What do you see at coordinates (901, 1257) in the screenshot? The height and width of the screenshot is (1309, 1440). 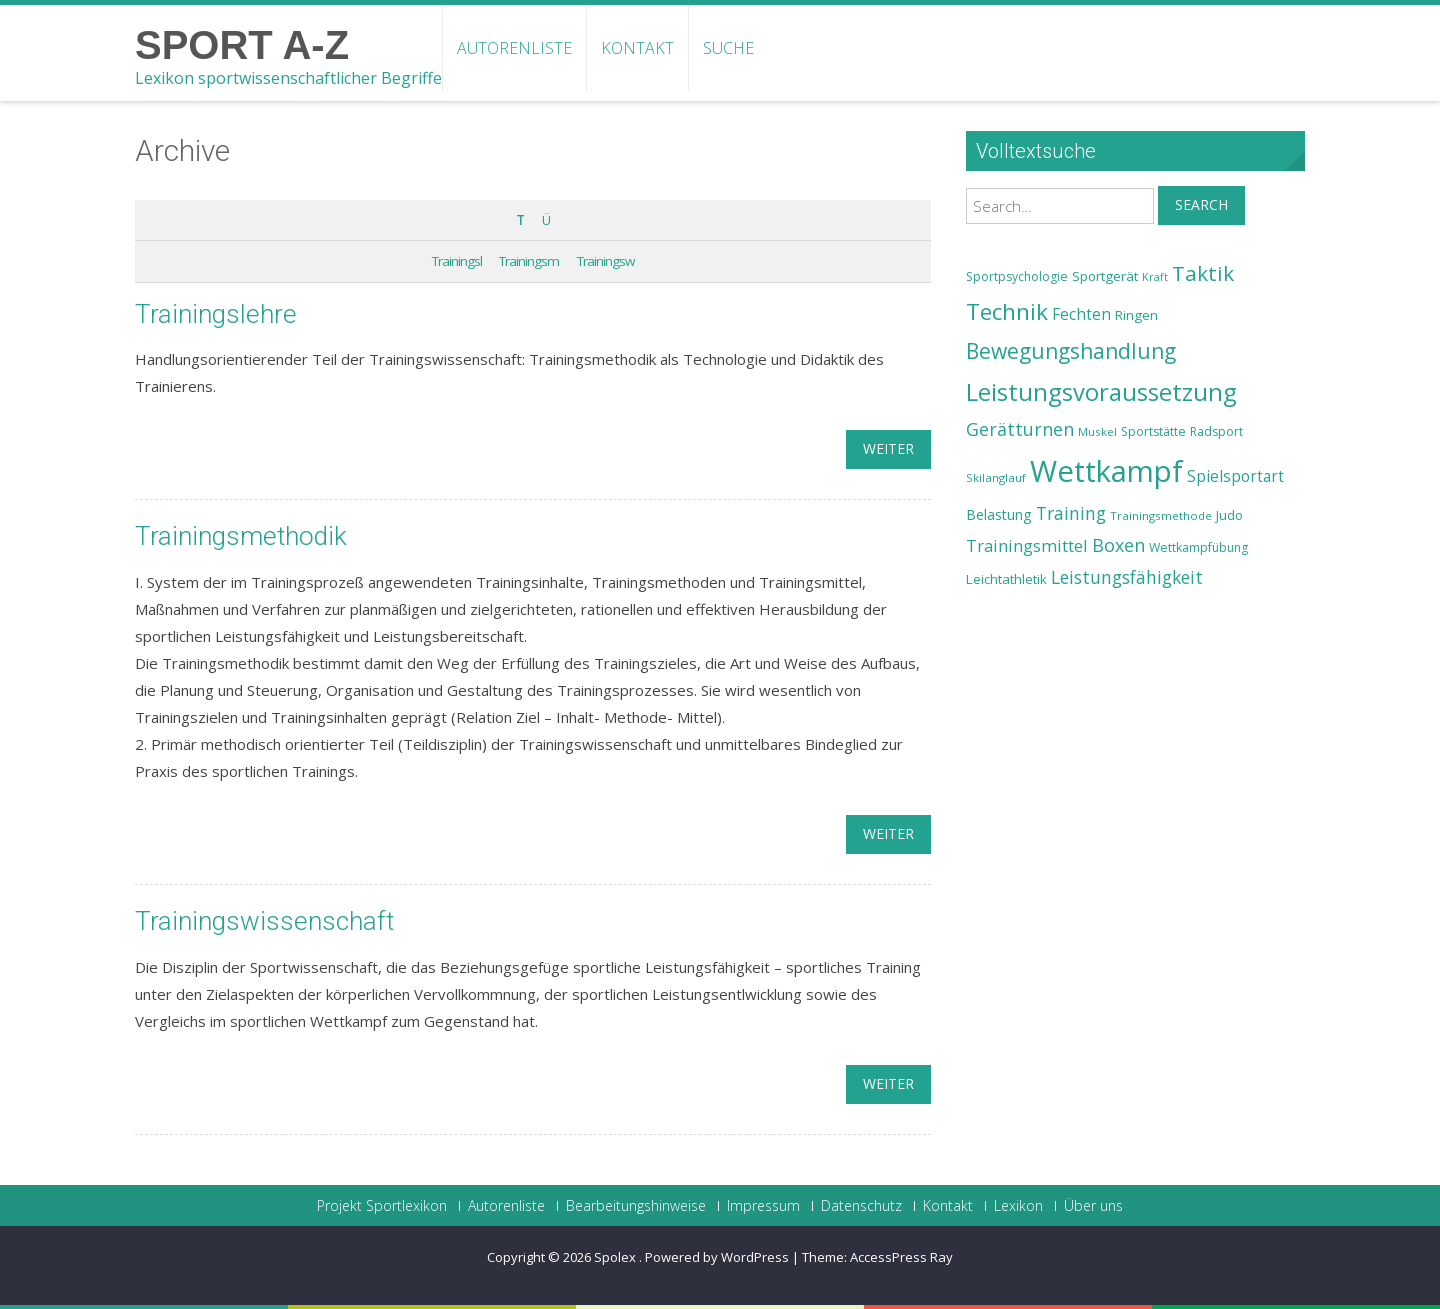 I see `AccessPress Ray` at bounding box center [901, 1257].